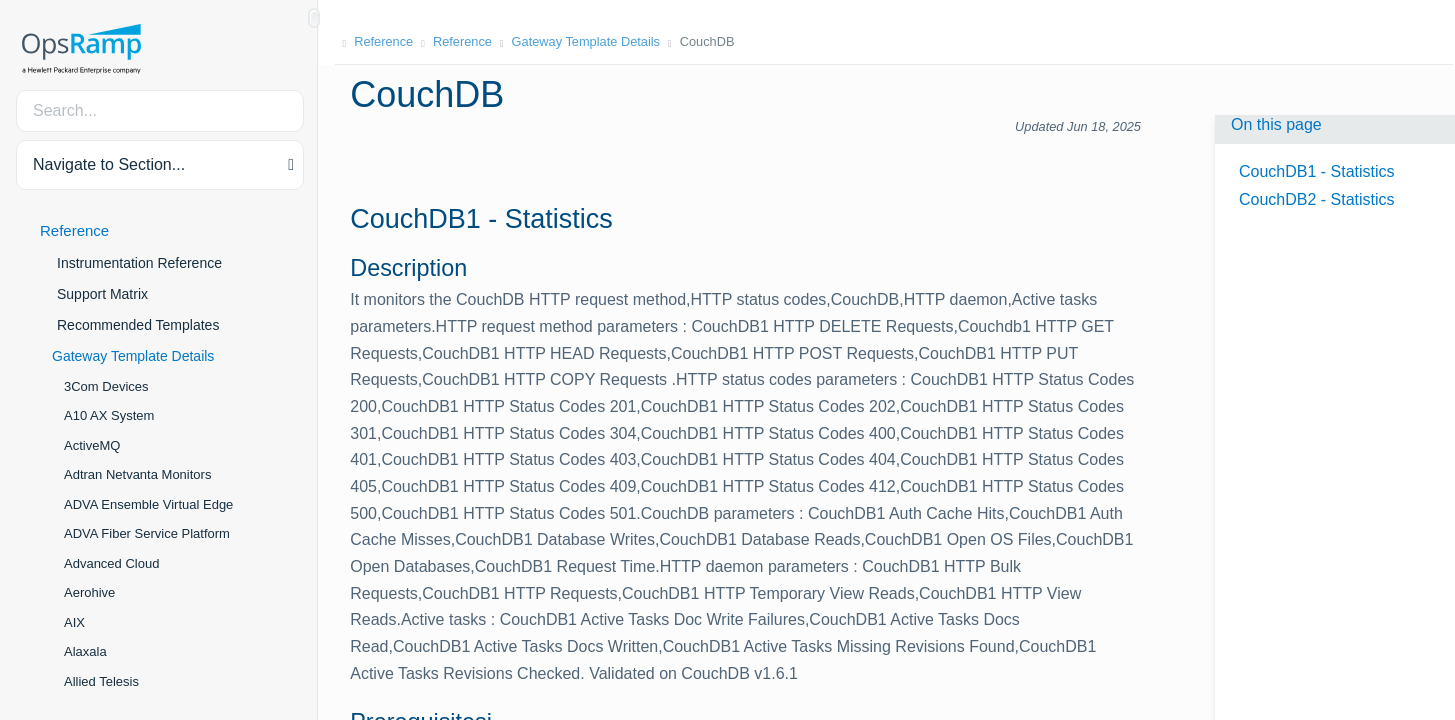  I want to click on ADVA Ensemble Virtual Edge, so click(148, 504).